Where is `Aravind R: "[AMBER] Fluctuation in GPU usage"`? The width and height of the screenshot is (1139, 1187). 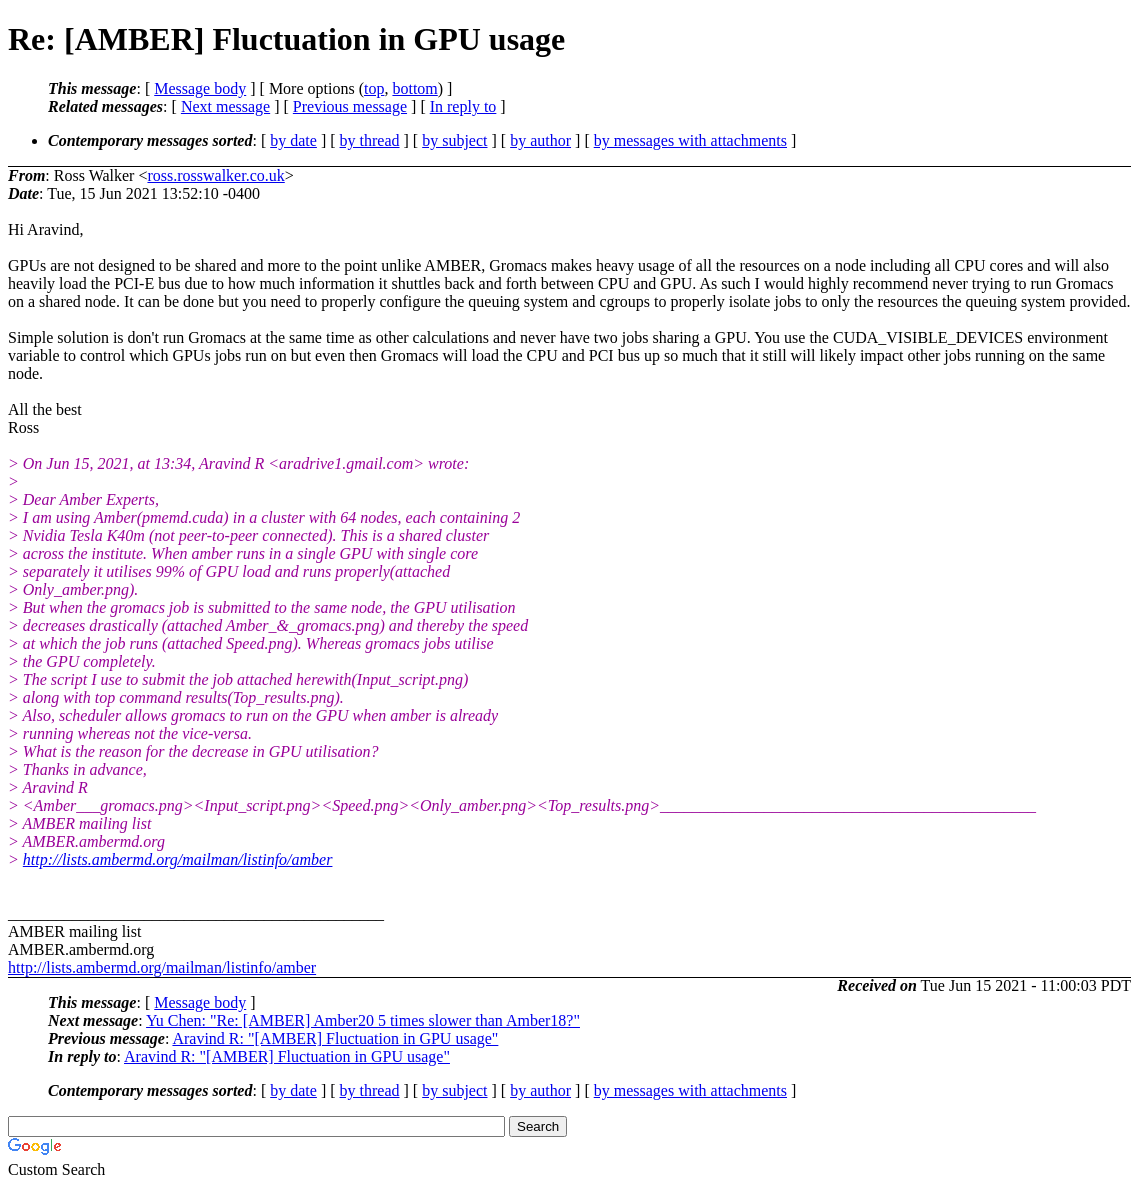 Aravind R: "[AMBER] Fluctuation in GPU usage" is located at coordinates (335, 1038).